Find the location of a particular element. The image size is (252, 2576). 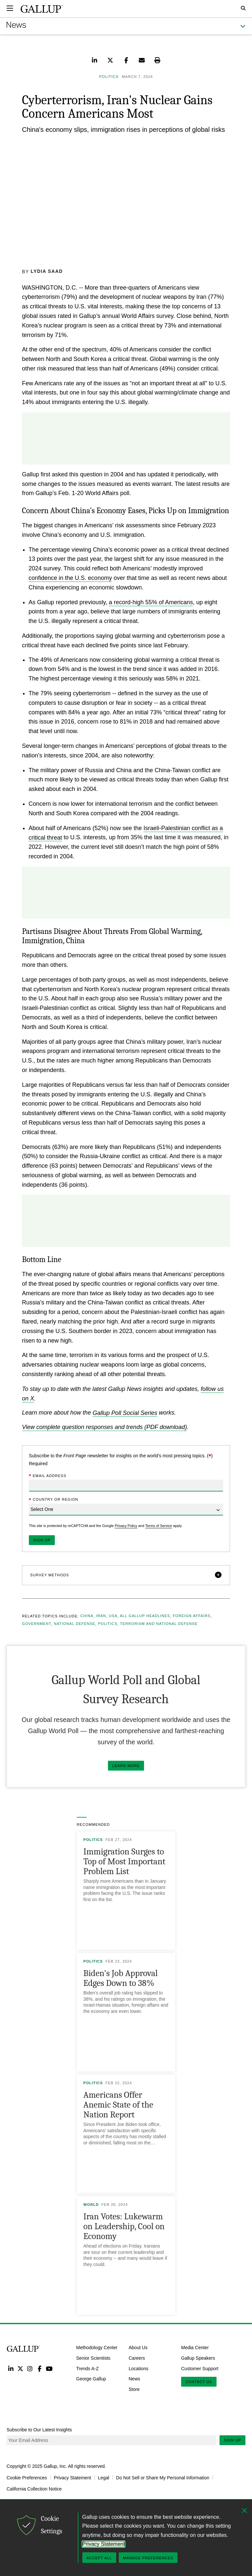

Customer Support is located at coordinates (200, 2368).